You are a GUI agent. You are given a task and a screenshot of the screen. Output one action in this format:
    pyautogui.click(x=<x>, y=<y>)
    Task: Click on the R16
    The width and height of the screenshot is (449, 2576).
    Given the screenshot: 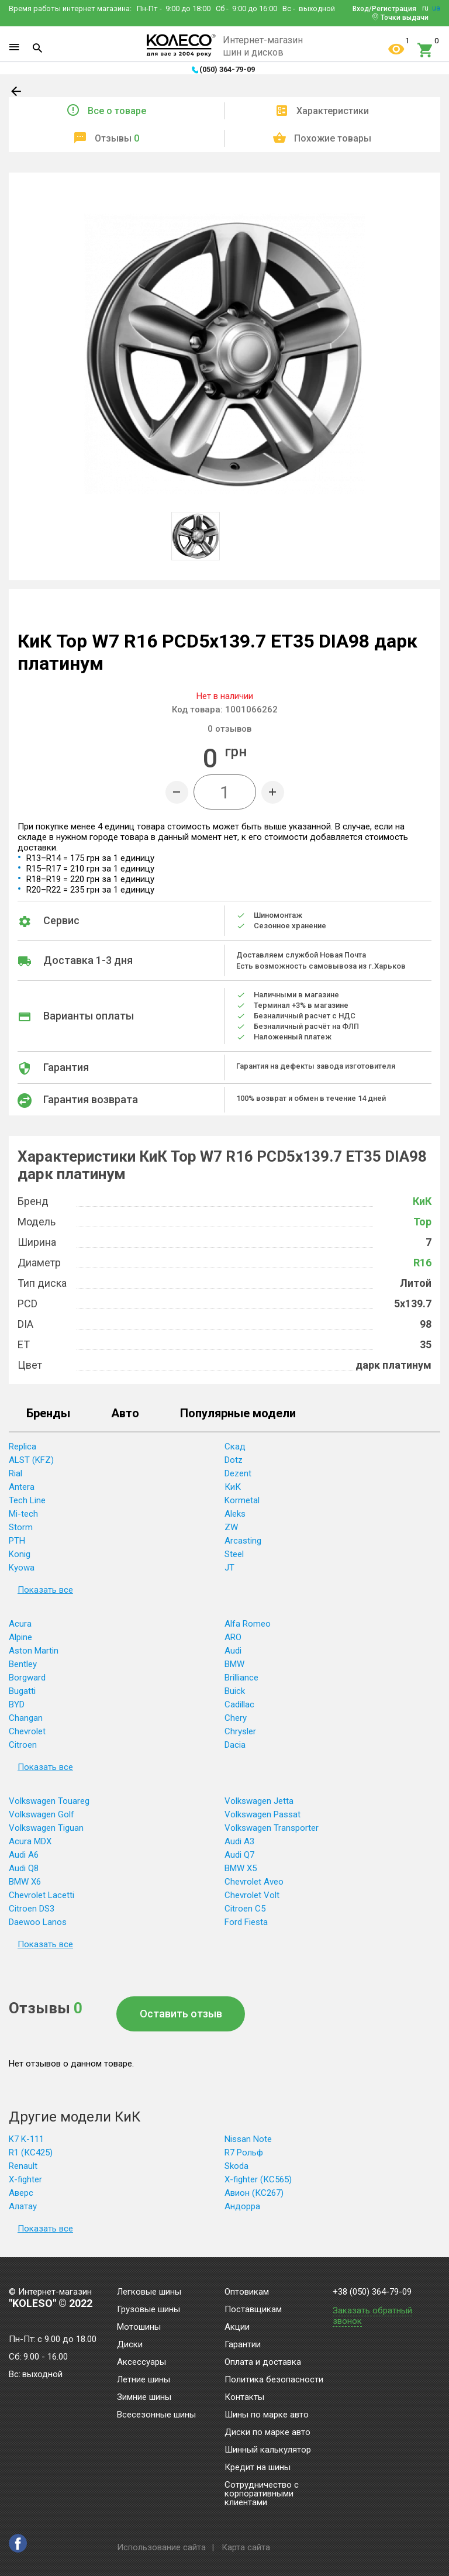 What is the action you would take?
    pyautogui.click(x=422, y=1262)
    